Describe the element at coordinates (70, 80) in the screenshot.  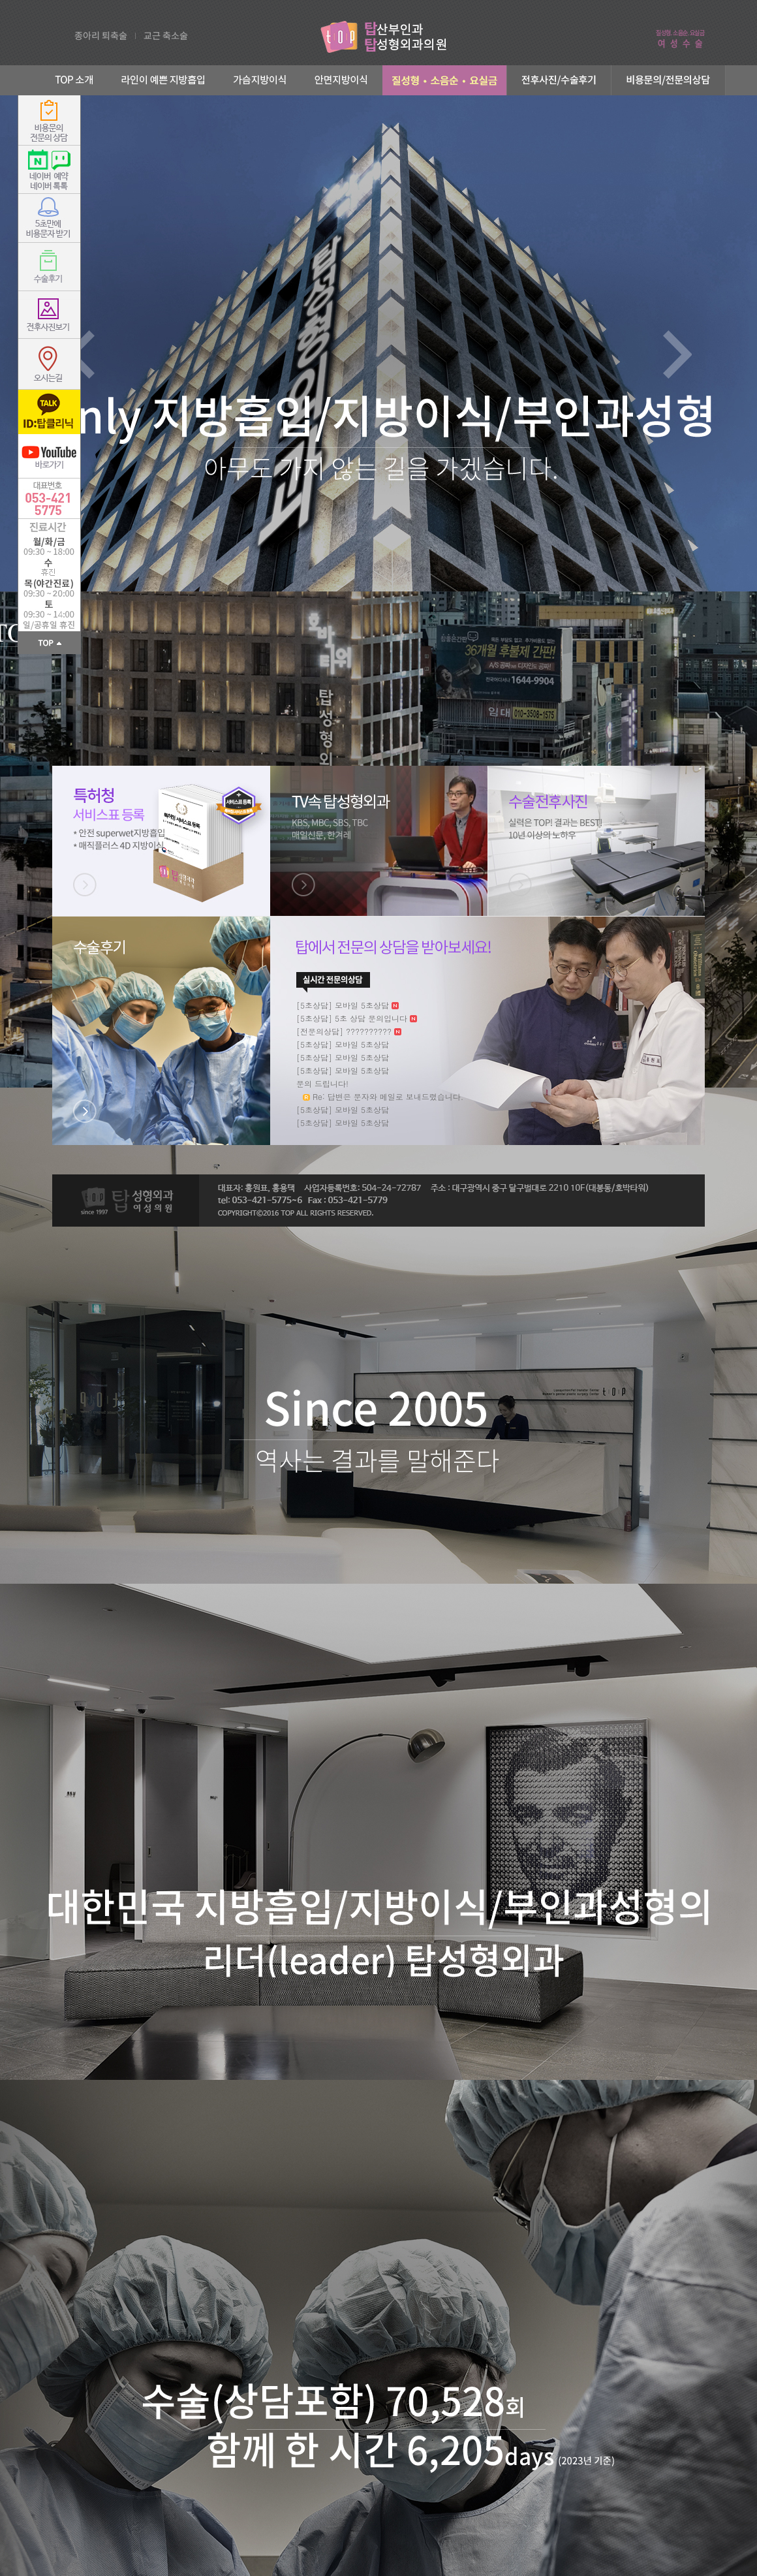
I see `TOP 소개` at that location.